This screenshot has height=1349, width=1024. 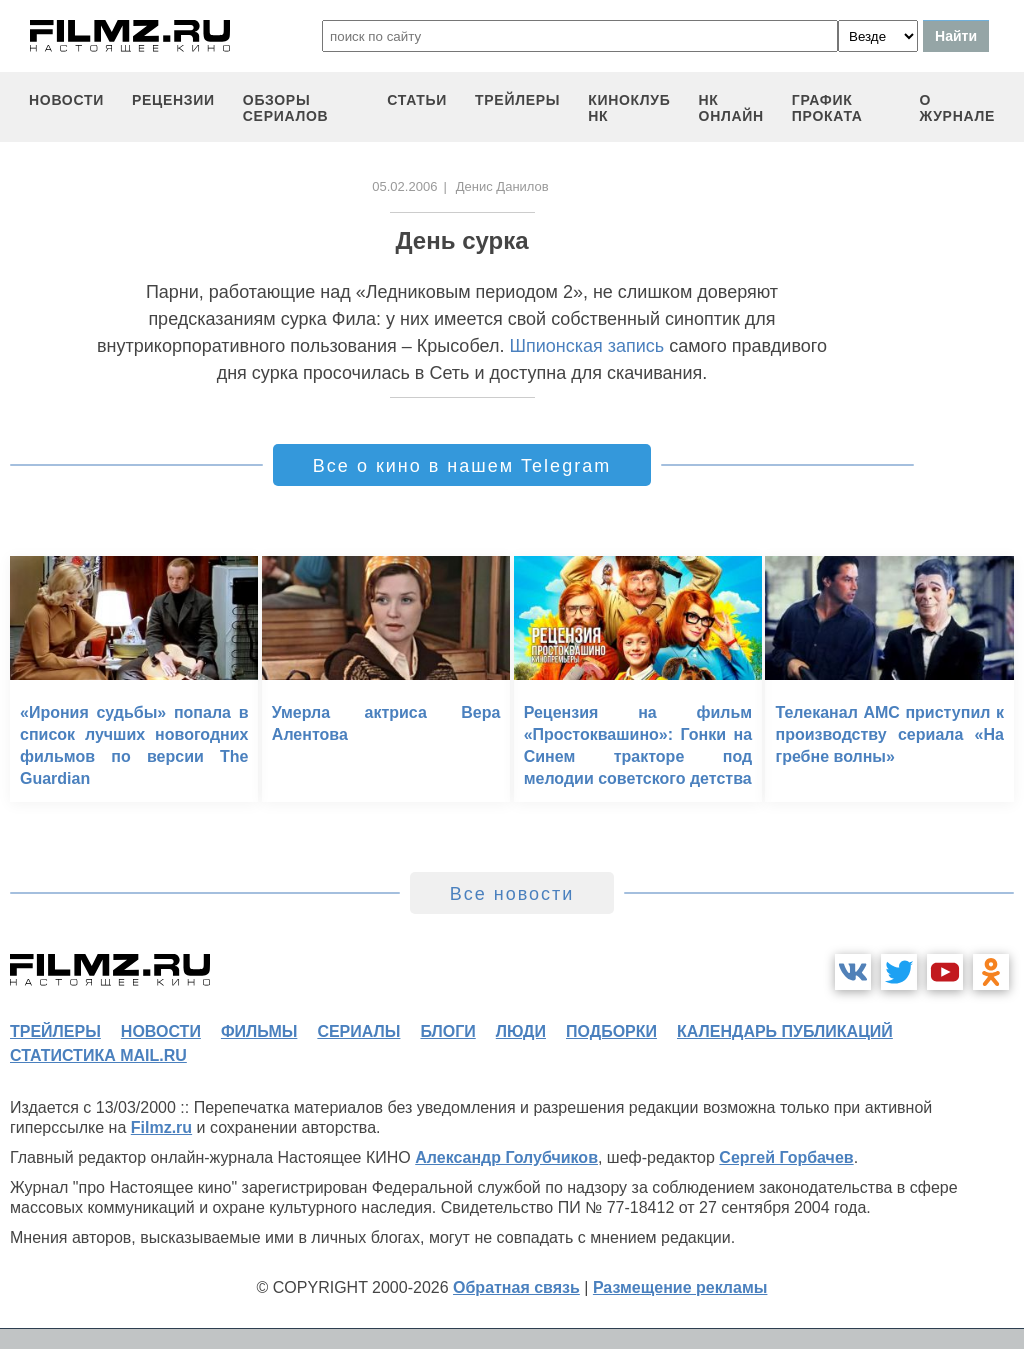 What do you see at coordinates (286, 108) in the screenshot?
I see `обзоры сериалов` at bounding box center [286, 108].